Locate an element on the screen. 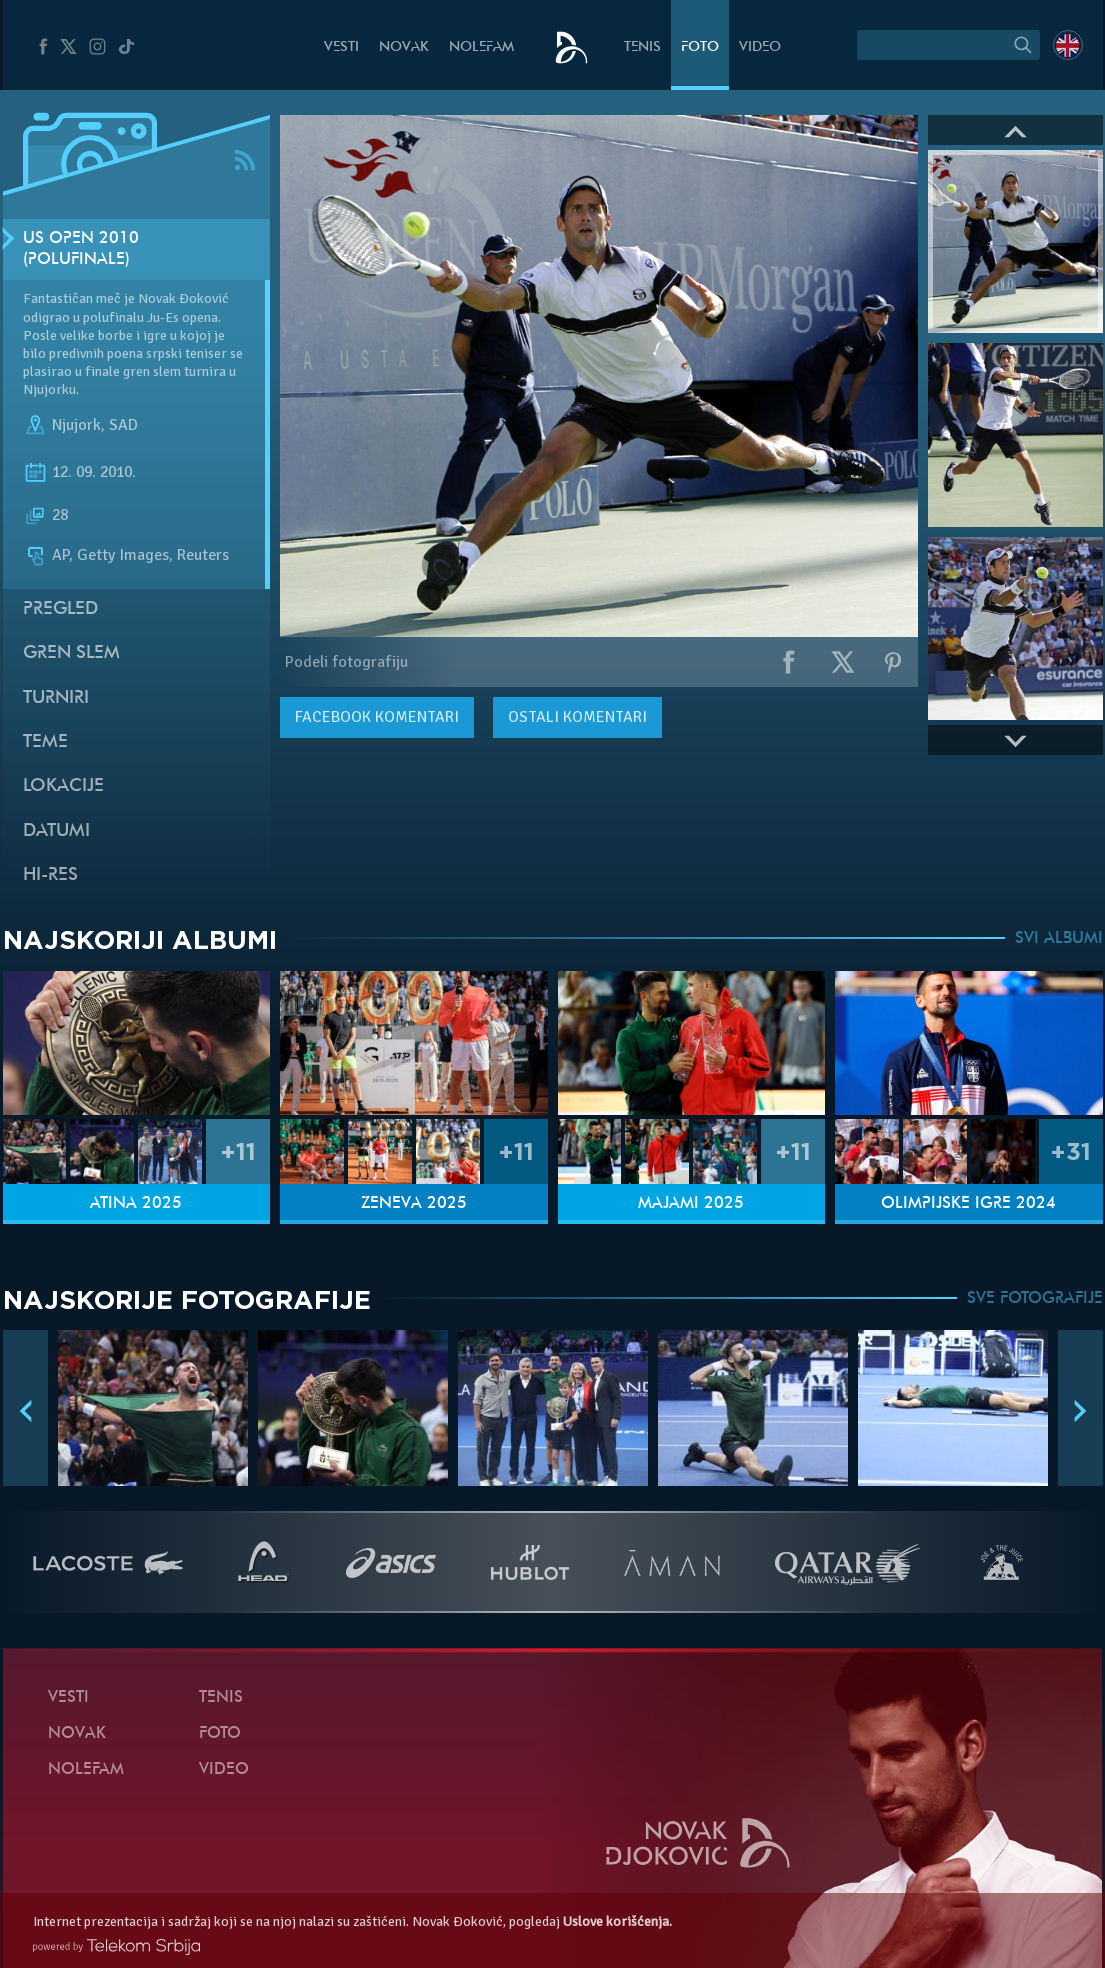 This screenshot has width=1105, height=1968. Vesti is located at coordinates (341, 47).